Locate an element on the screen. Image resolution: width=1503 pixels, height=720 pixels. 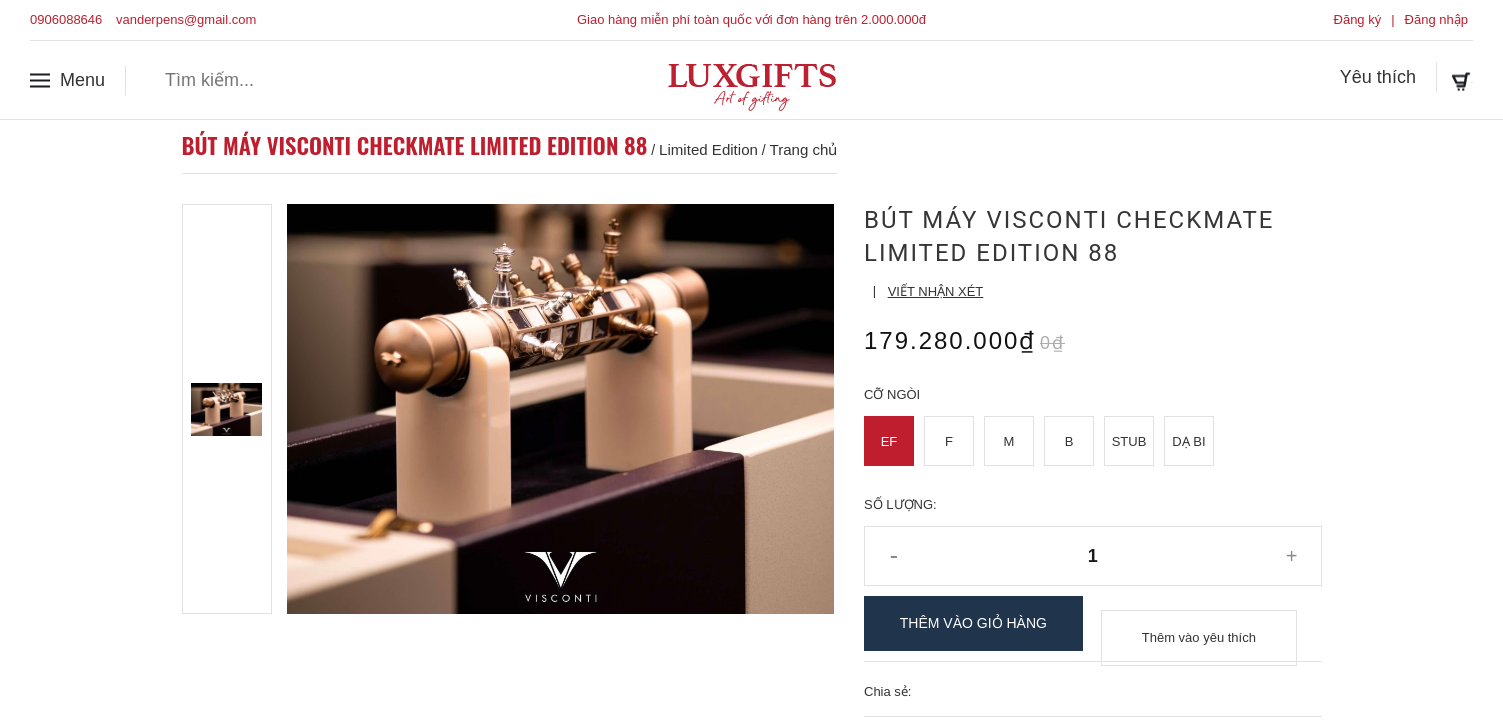
EF is located at coordinates (889, 441).